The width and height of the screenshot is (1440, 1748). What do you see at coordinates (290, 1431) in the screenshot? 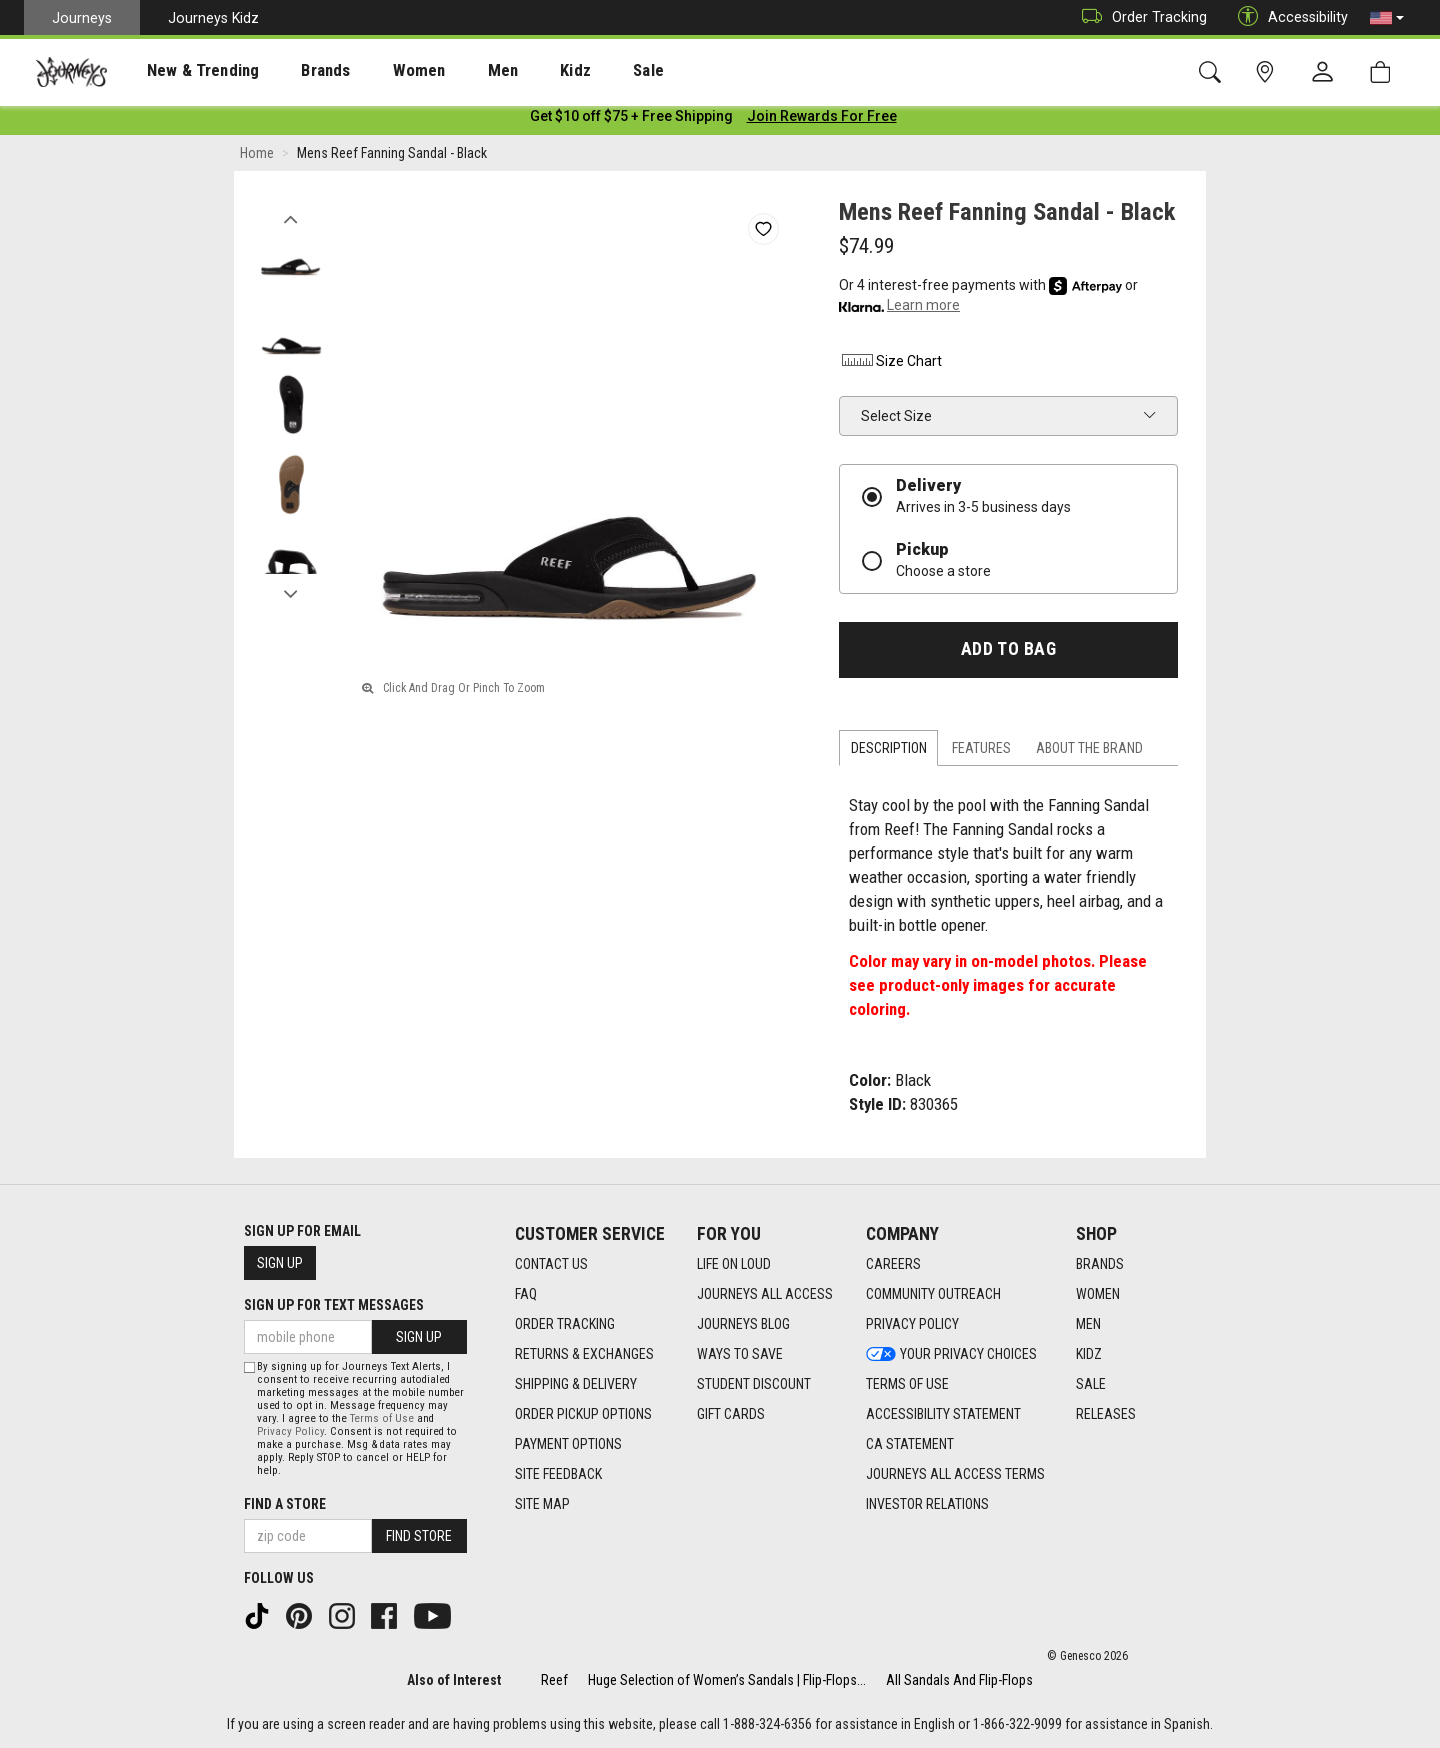
I see `Privacy Policy` at bounding box center [290, 1431].